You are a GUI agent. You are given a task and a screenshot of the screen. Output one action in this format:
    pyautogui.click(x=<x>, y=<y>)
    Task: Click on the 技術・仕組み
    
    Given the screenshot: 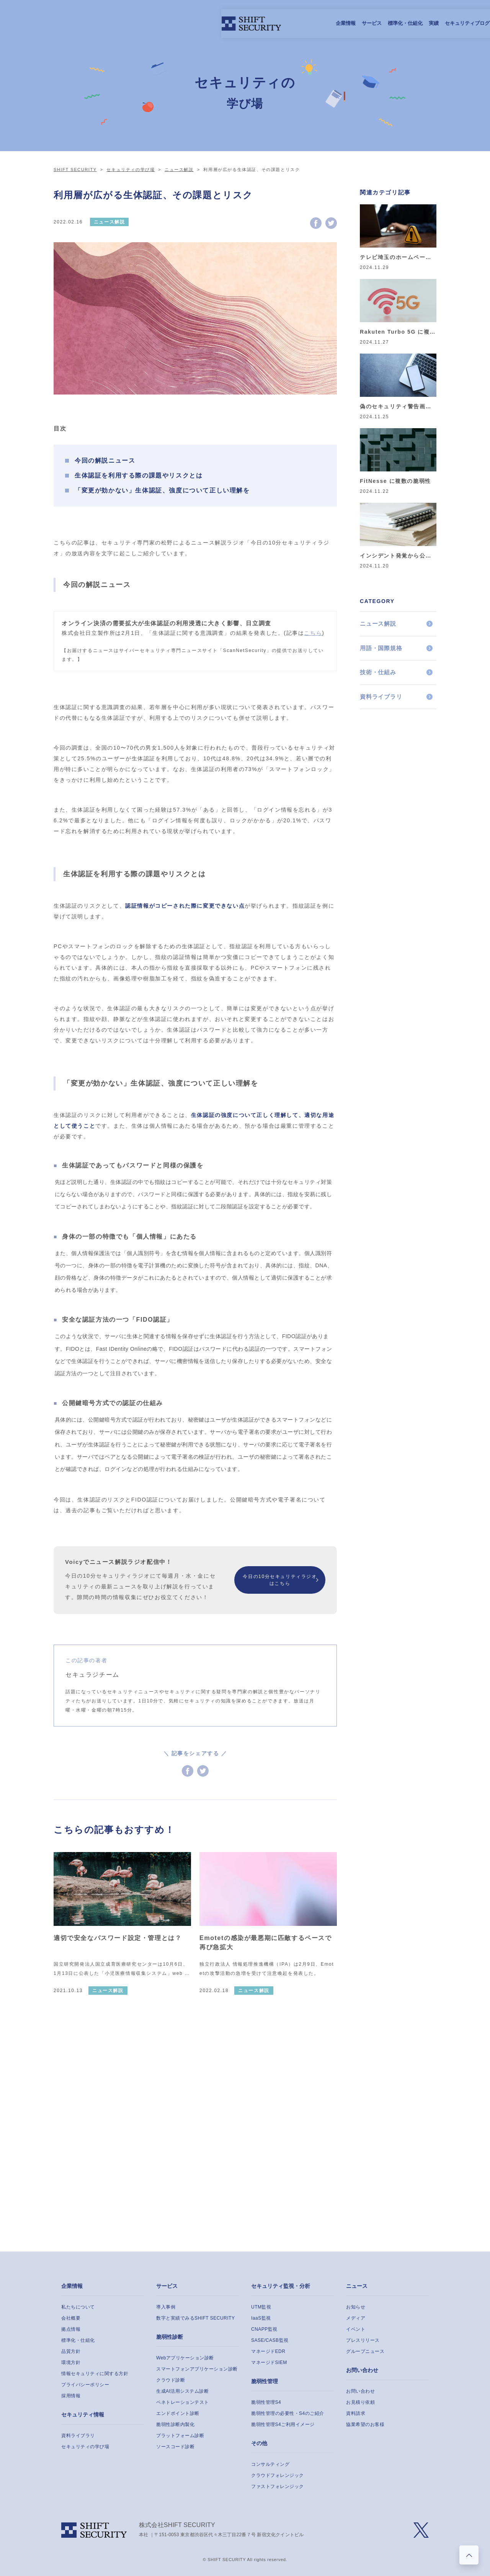 What is the action you would take?
    pyautogui.click(x=378, y=672)
    